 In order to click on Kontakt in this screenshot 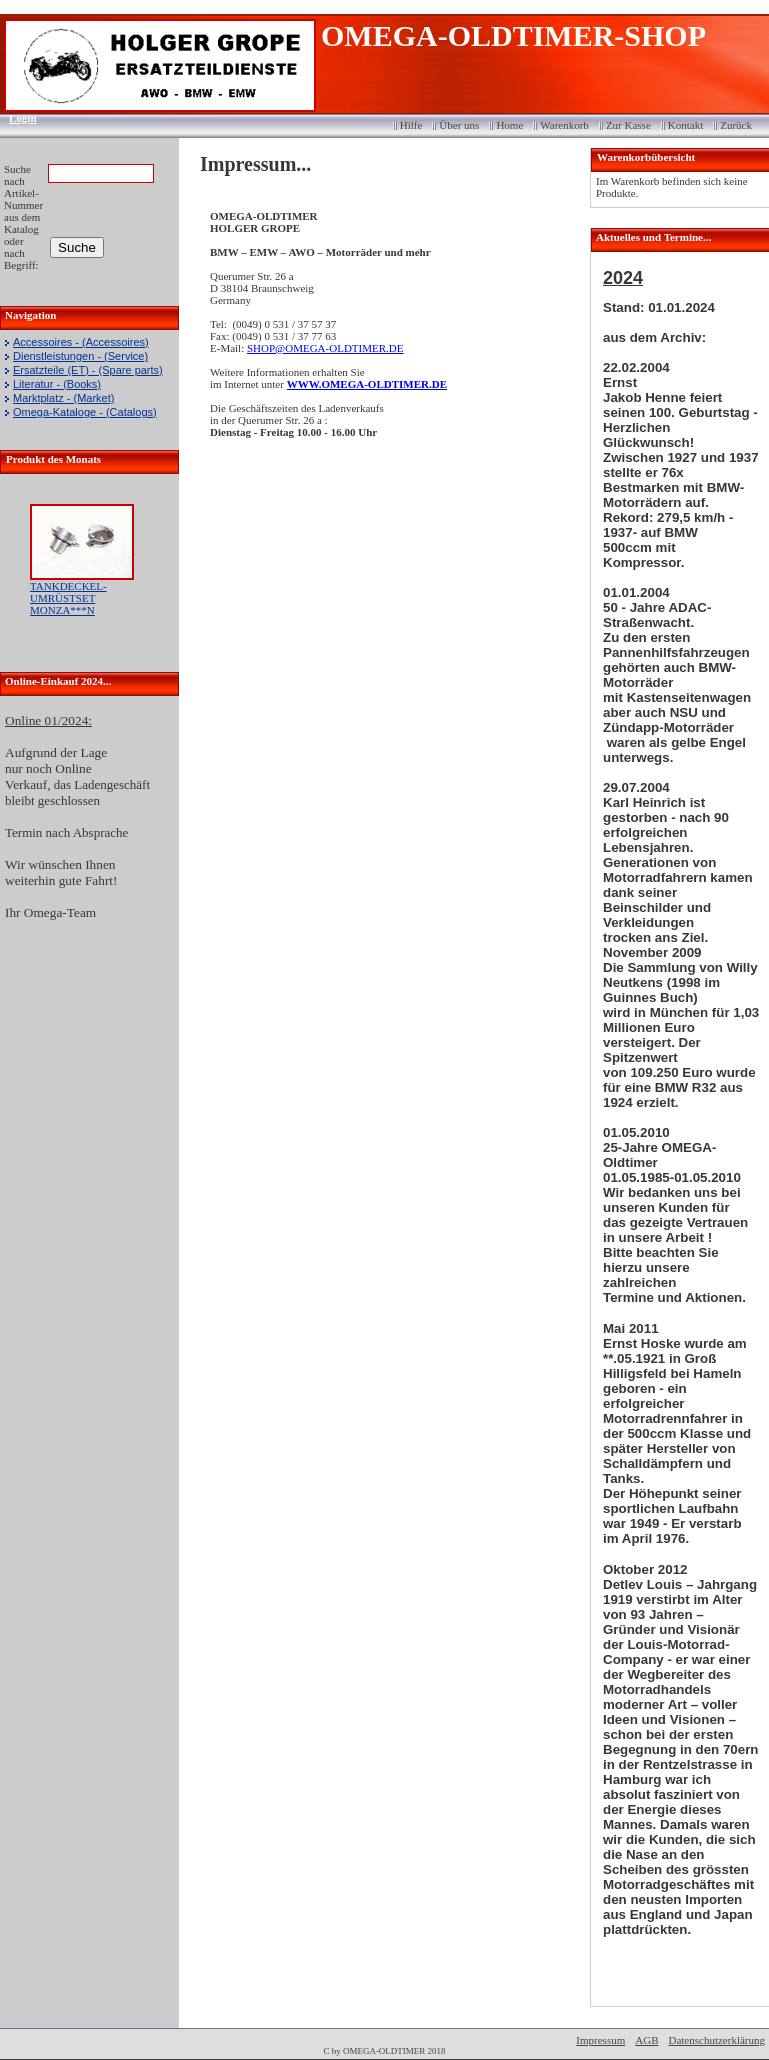, I will do `click(685, 125)`.